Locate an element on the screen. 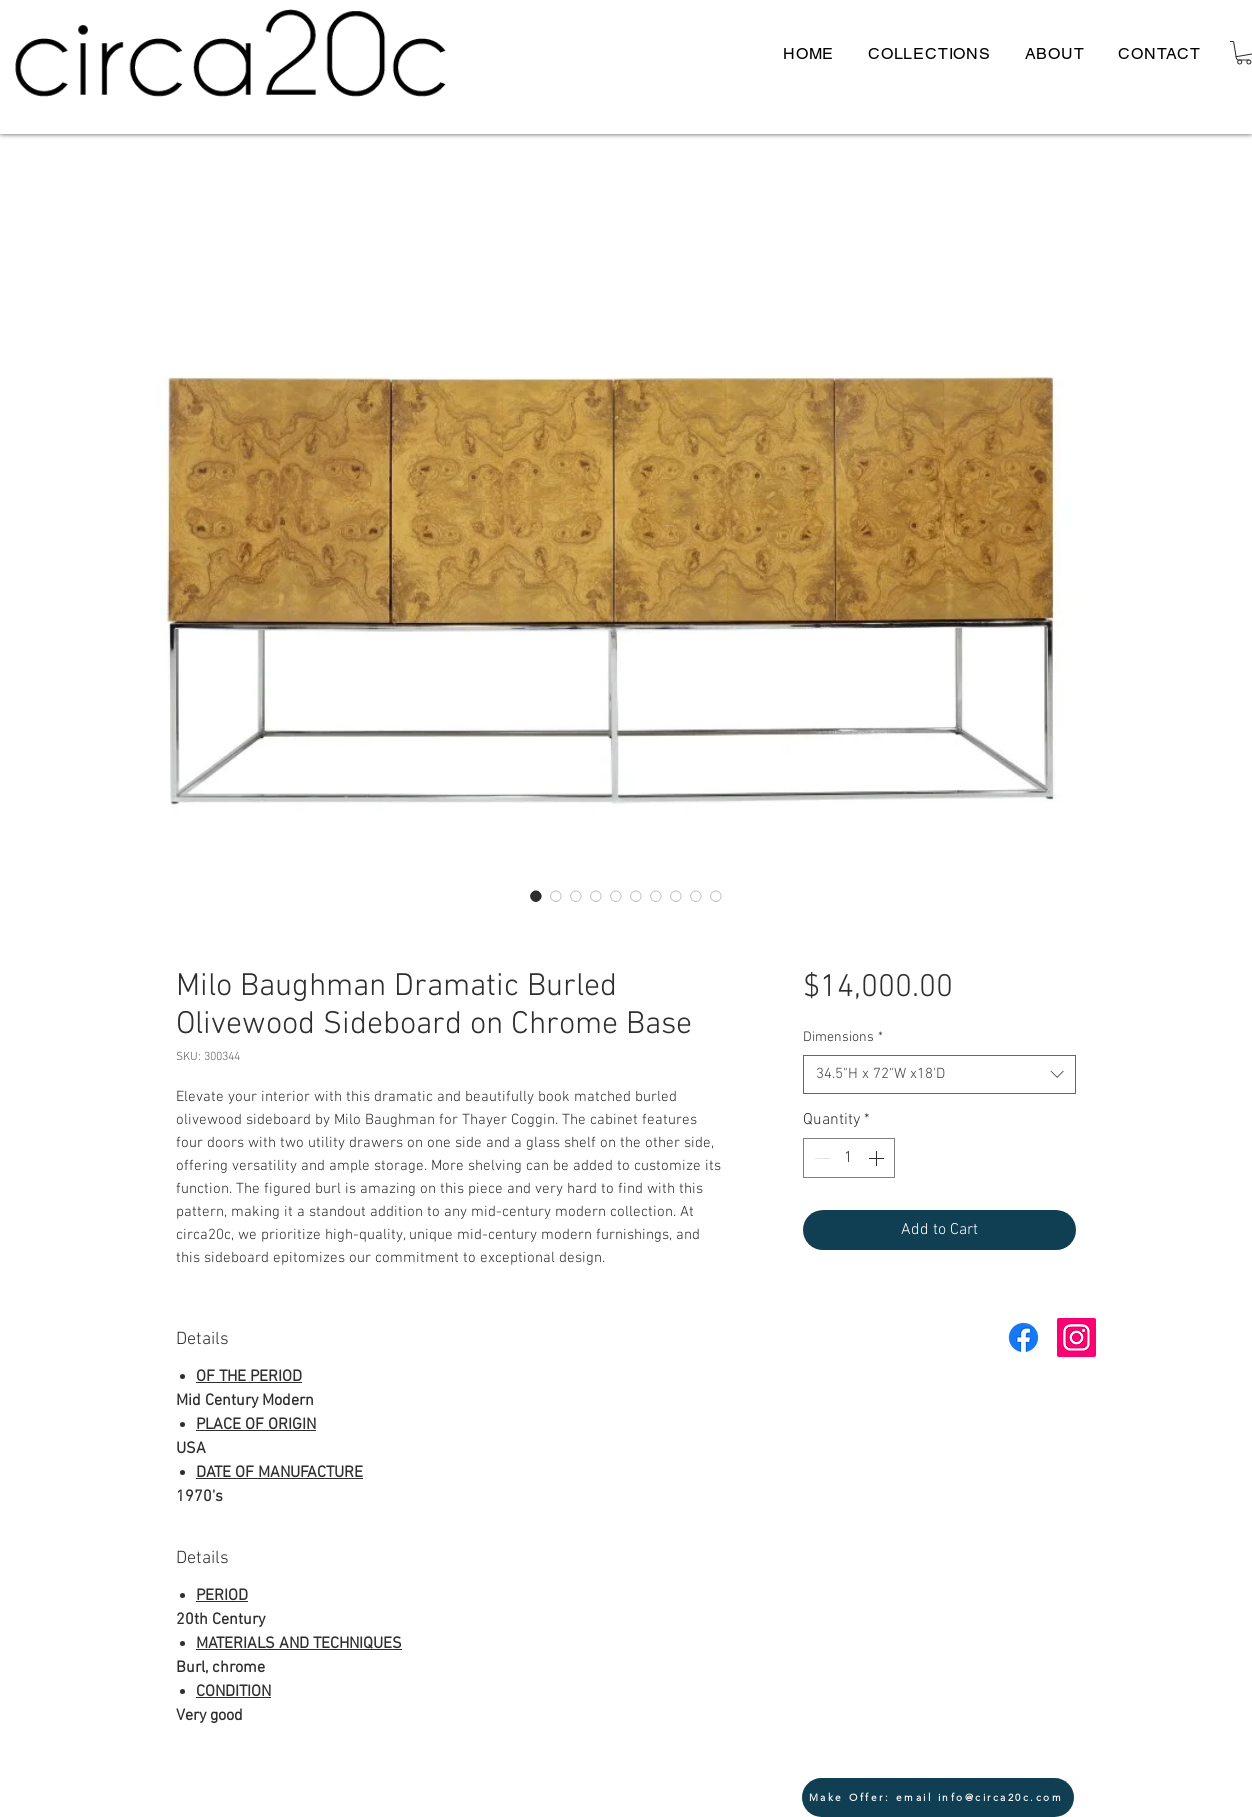  [Decrement] is located at coordinates (820, 1158).